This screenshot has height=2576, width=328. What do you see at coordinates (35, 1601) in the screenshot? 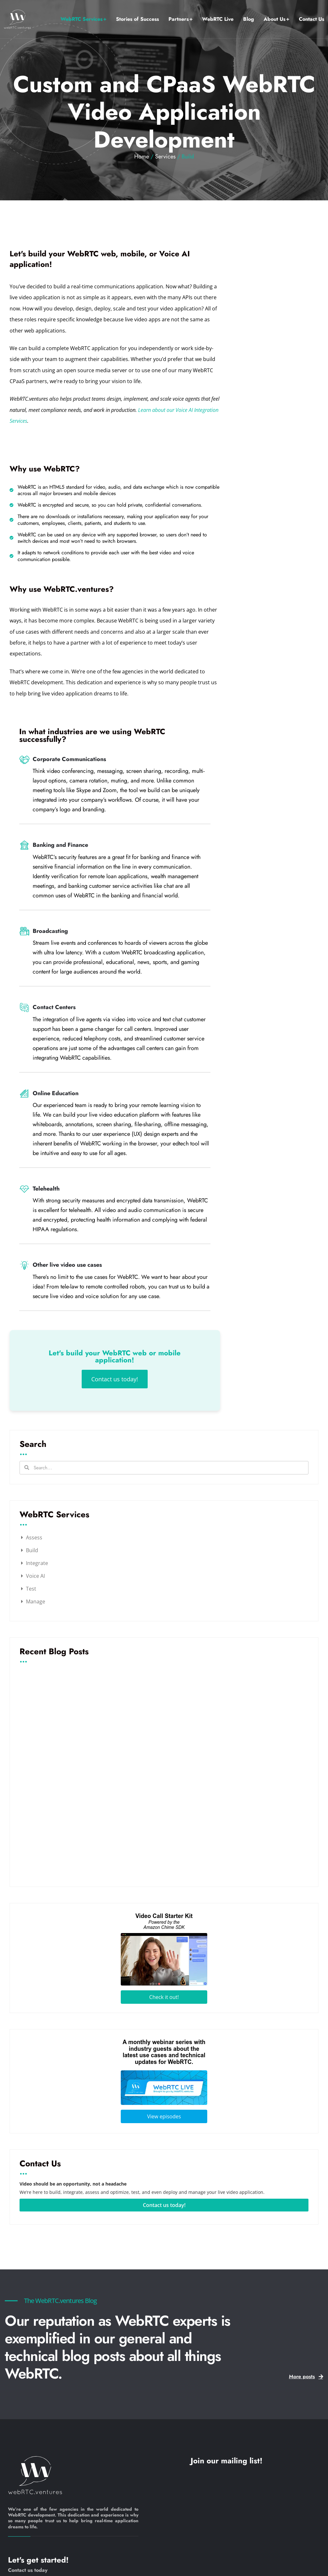
I see `Manage` at bounding box center [35, 1601].